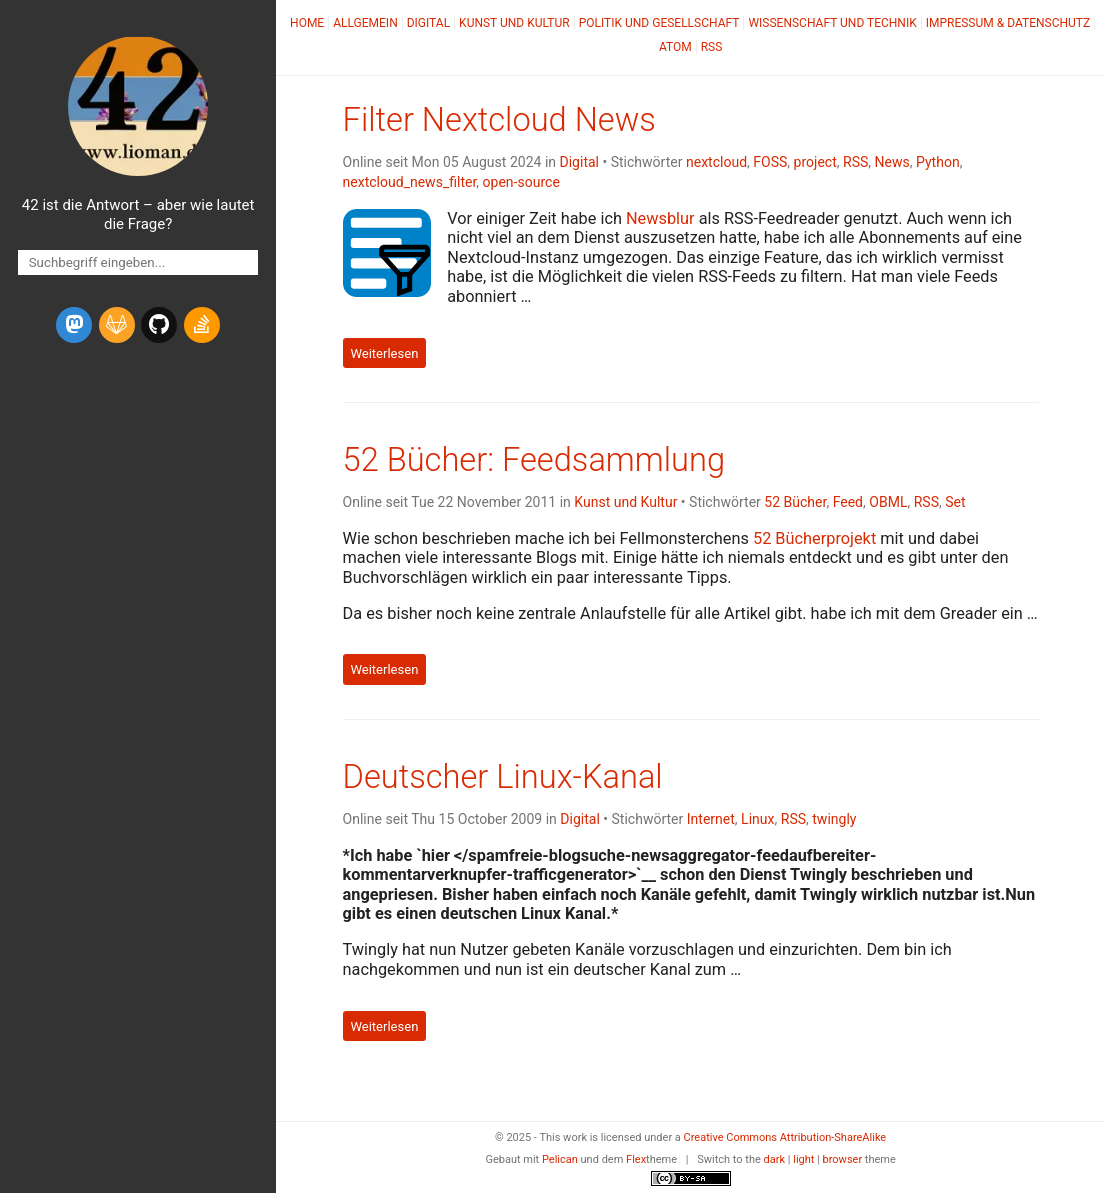 This screenshot has height=1193, width=1105. What do you see at coordinates (785, 1137) in the screenshot?
I see `Creative Commons Attribution-ShareAlike` at bounding box center [785, 1137].